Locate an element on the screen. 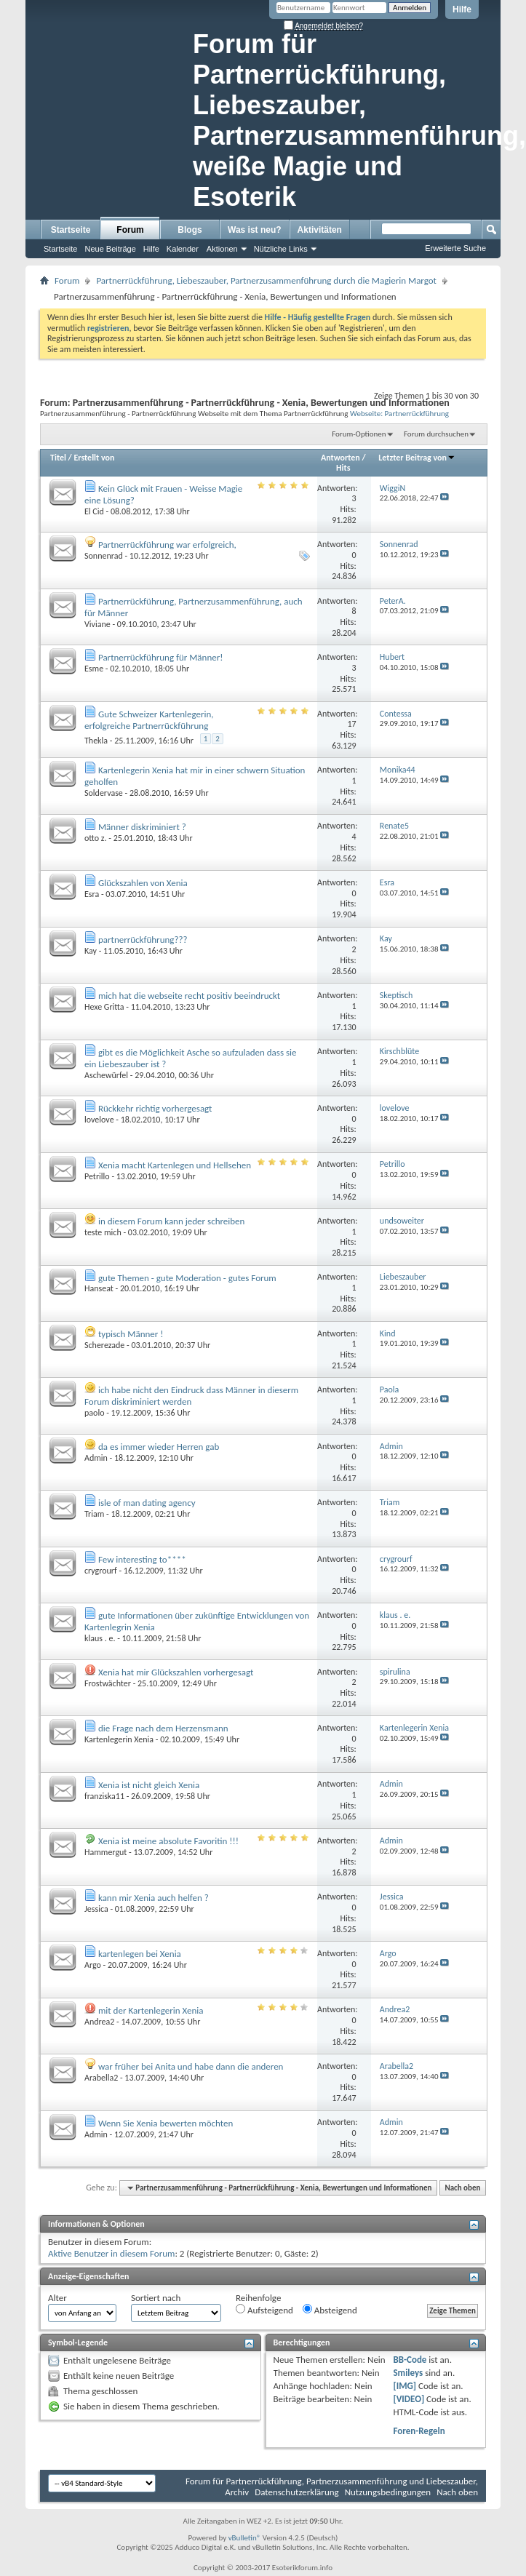  Kartenlegerin Xenia is located at coordinates (119, 1739).